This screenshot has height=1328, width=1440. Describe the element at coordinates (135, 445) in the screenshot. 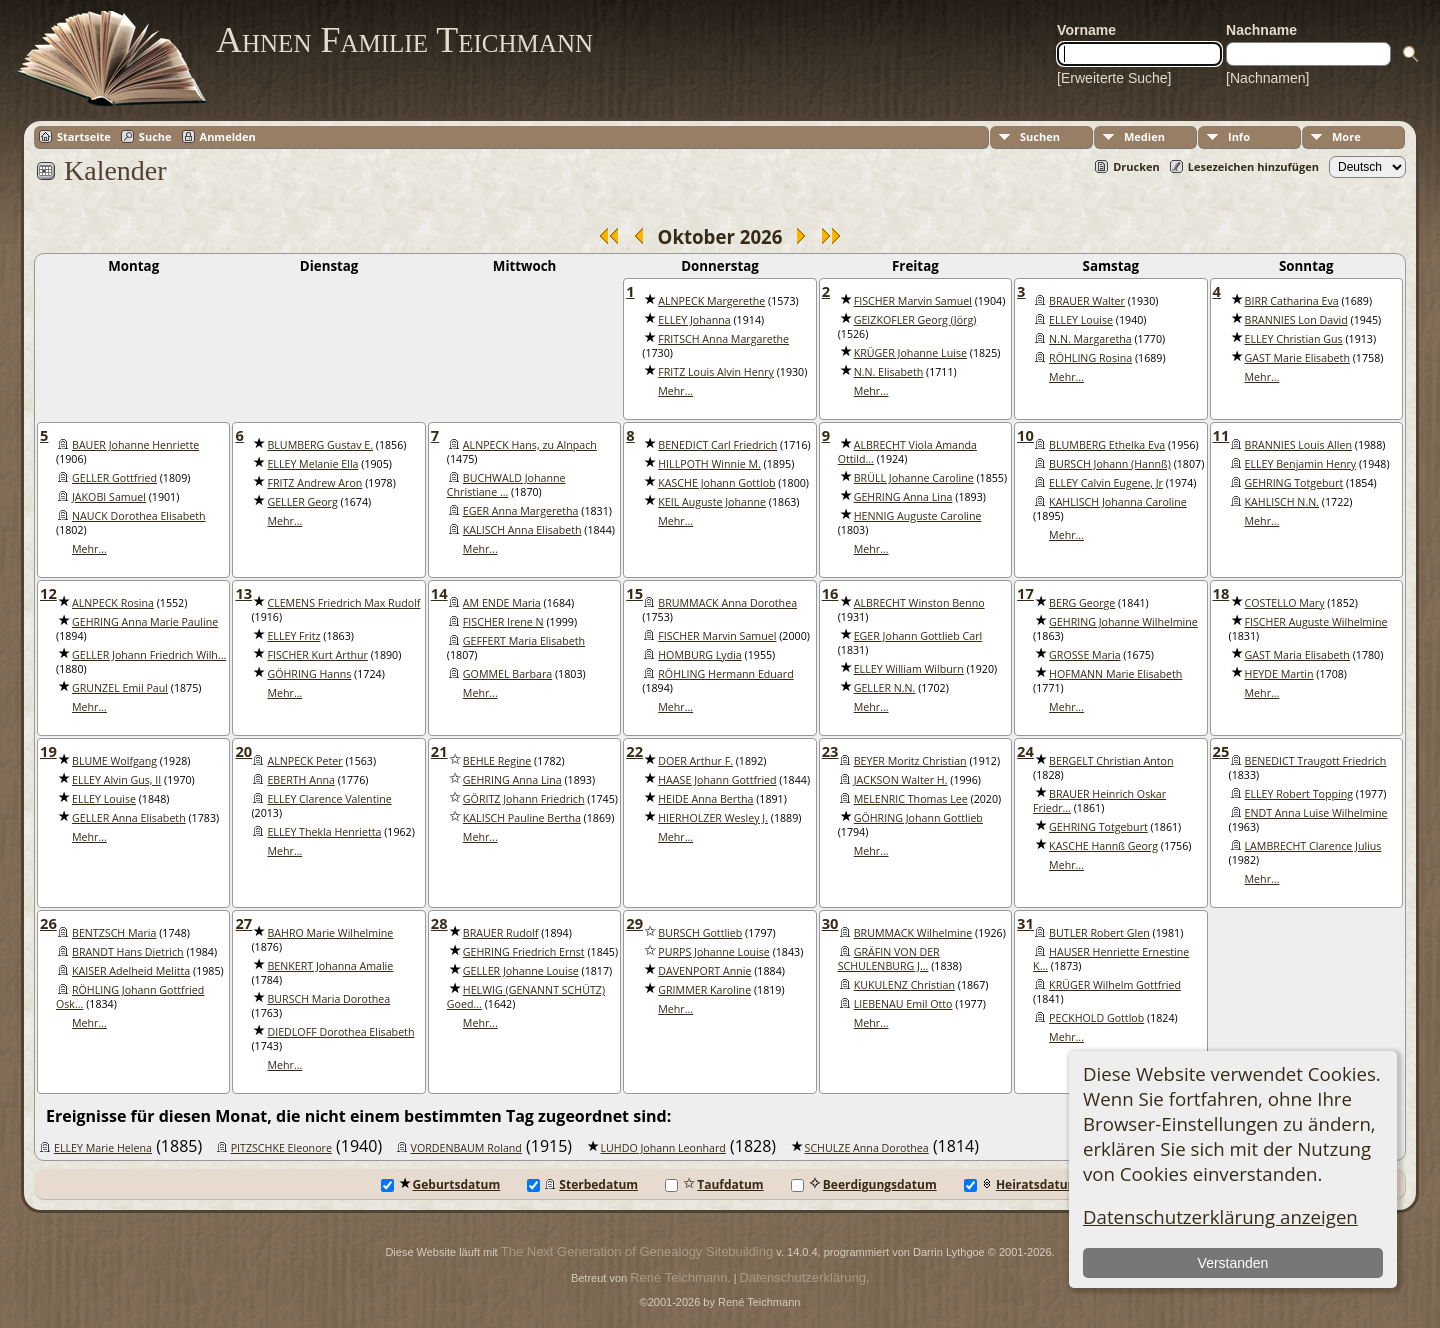

I see `BAUER Johanne Henriette` at that location.